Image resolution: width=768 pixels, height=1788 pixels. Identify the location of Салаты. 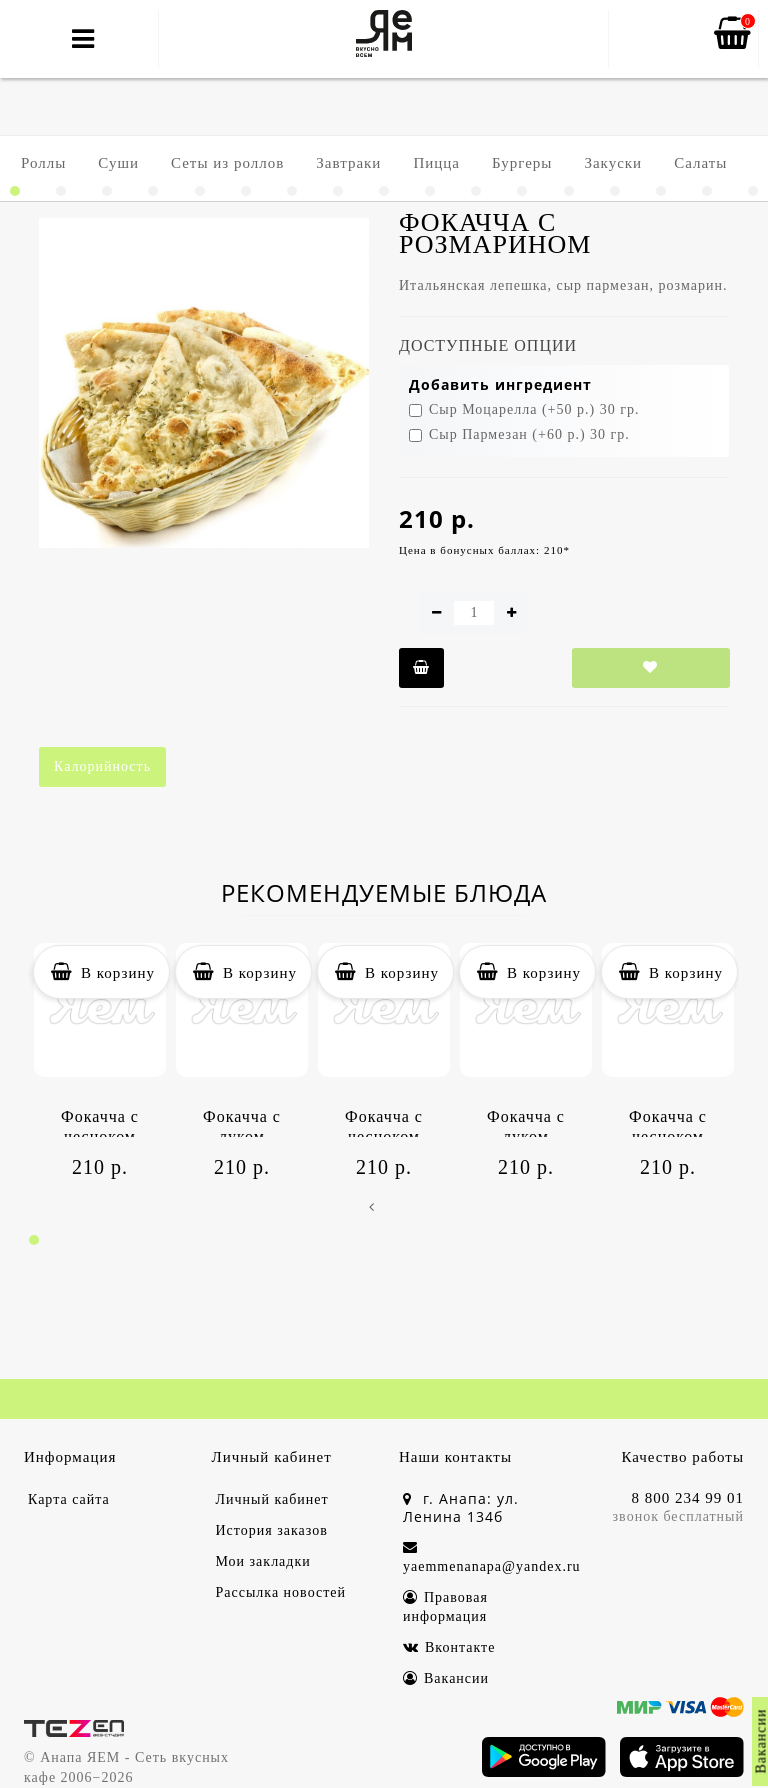
(700, 163).